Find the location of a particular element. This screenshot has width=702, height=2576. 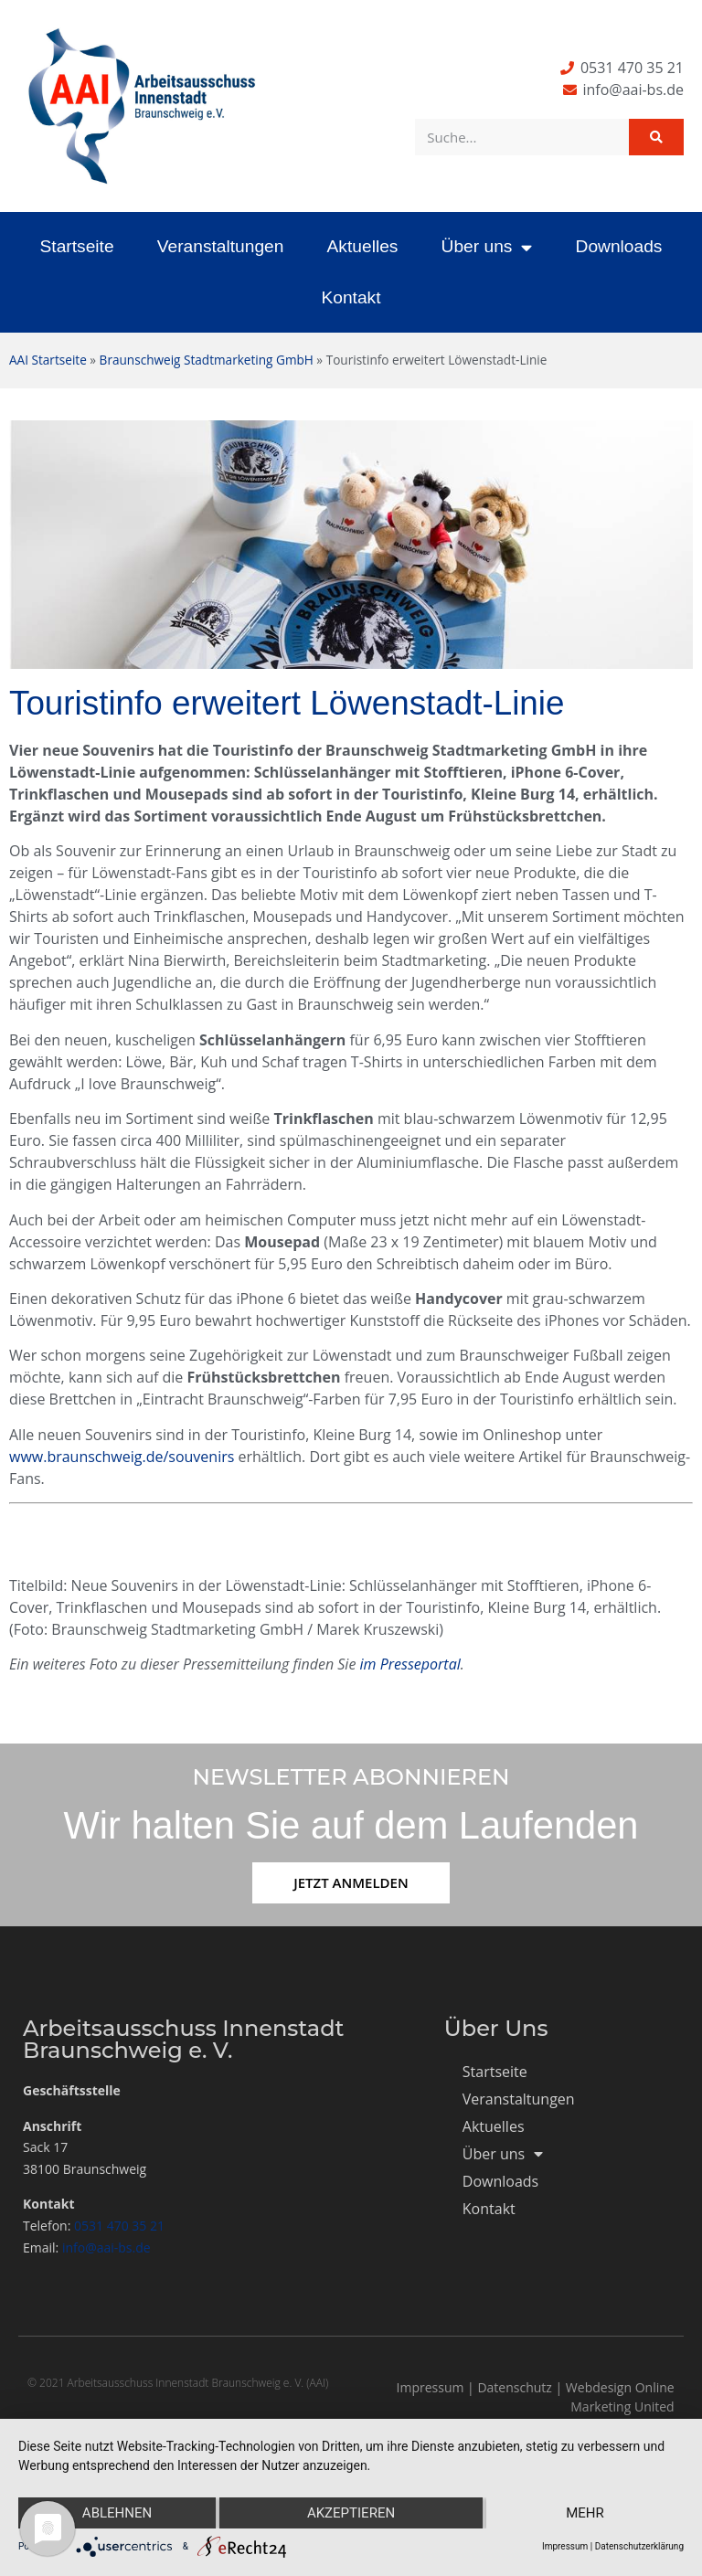

info@aai-bs.de is located at coordinates (106, 2247).